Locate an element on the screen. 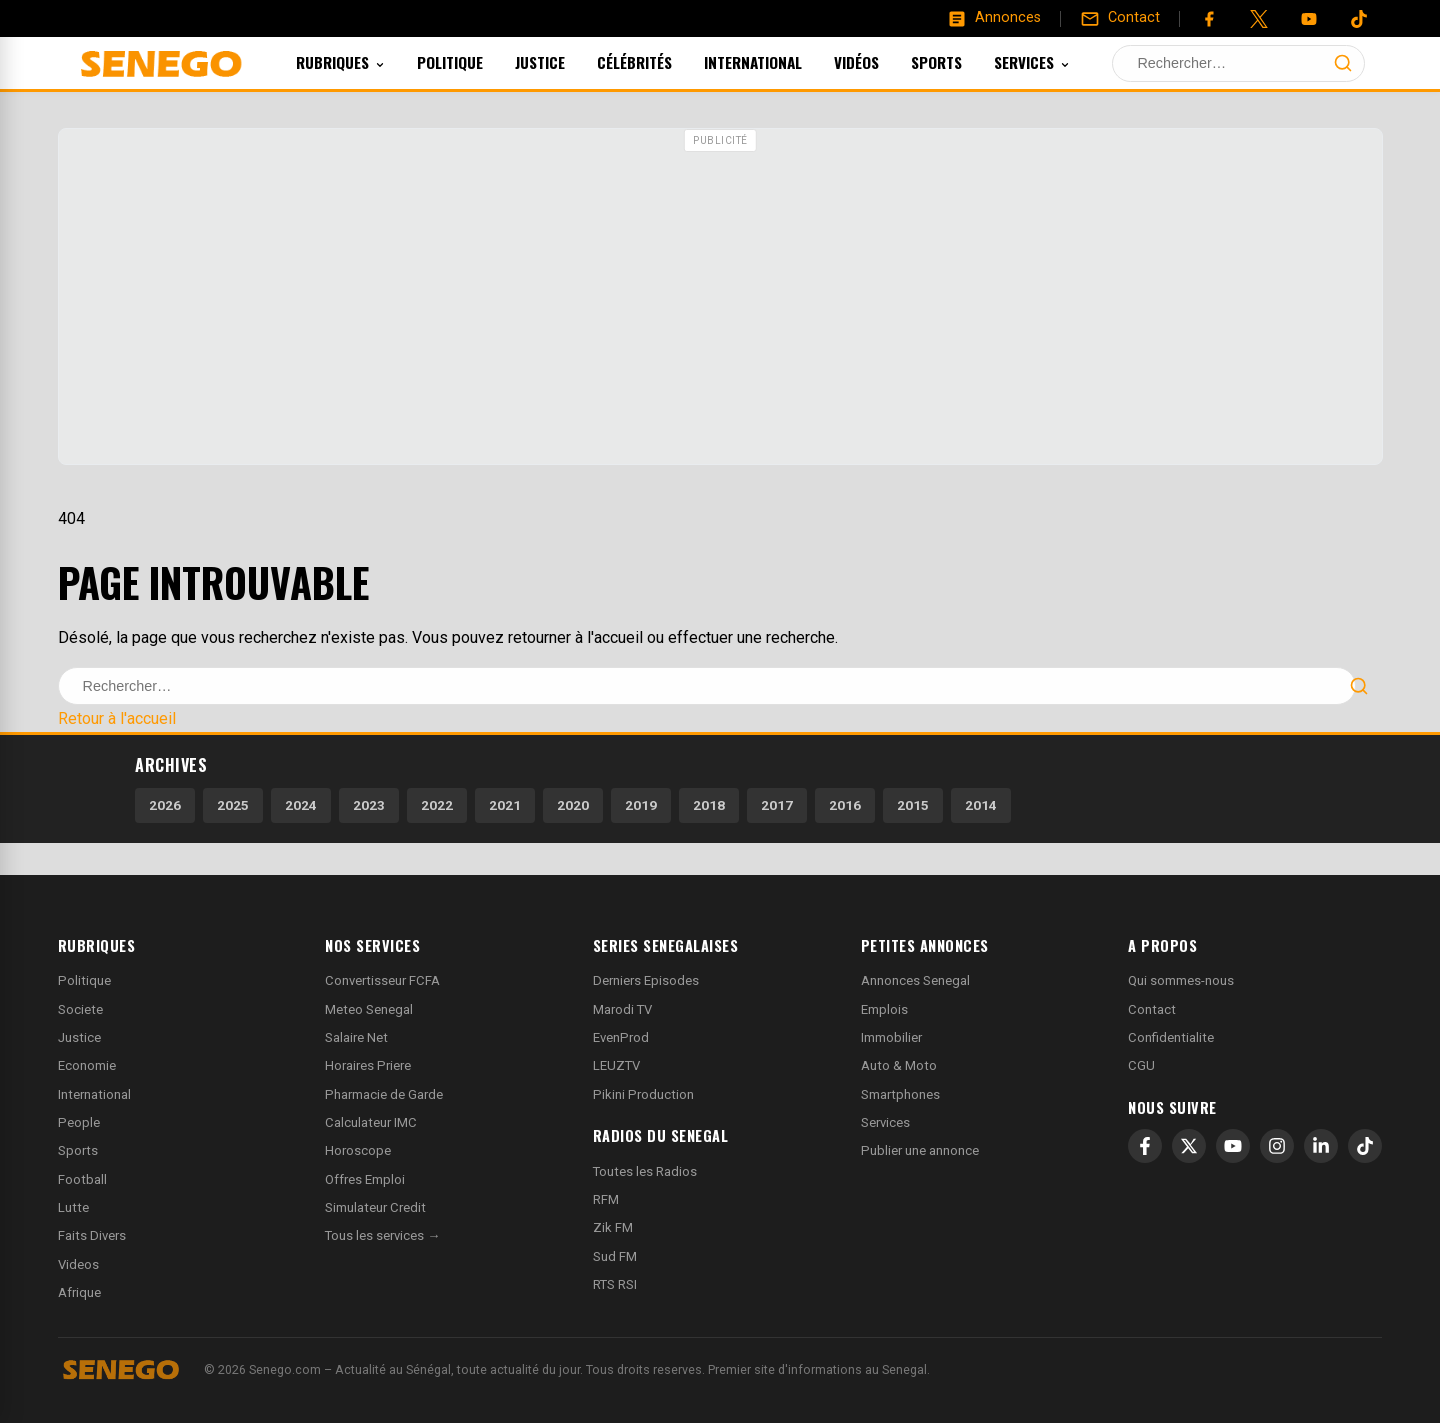 The image size is (1440, 1423). 2026 is located at coordinates (165, 805).